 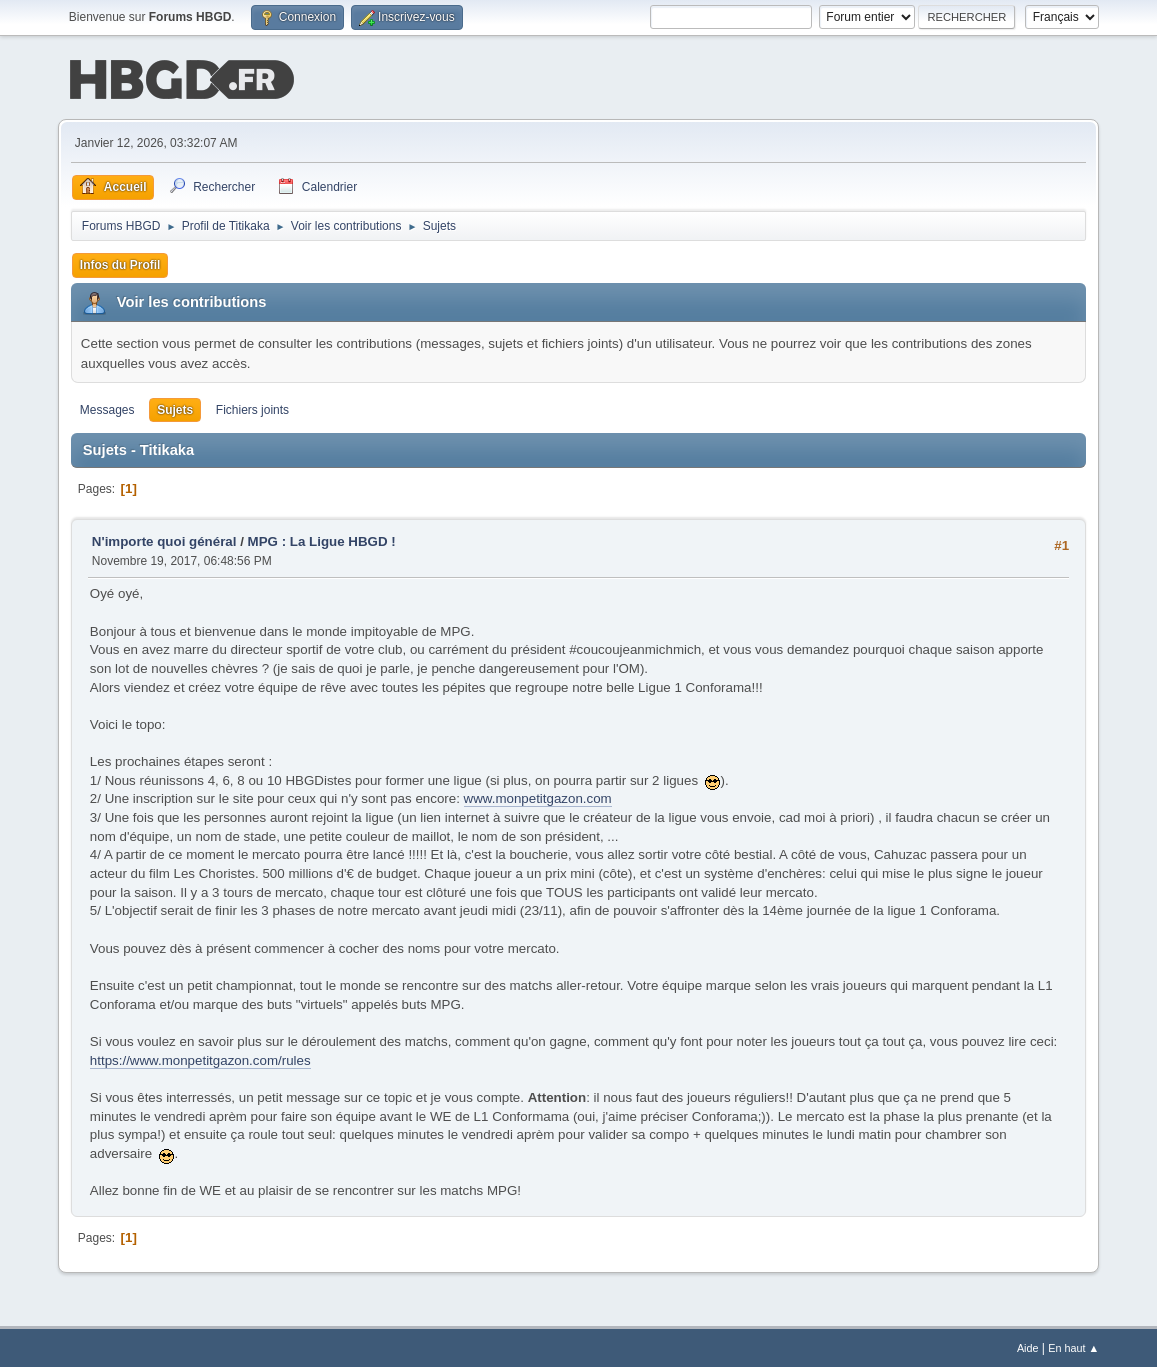 I want to click on Infos du Profil, so click(x=120, y=263).